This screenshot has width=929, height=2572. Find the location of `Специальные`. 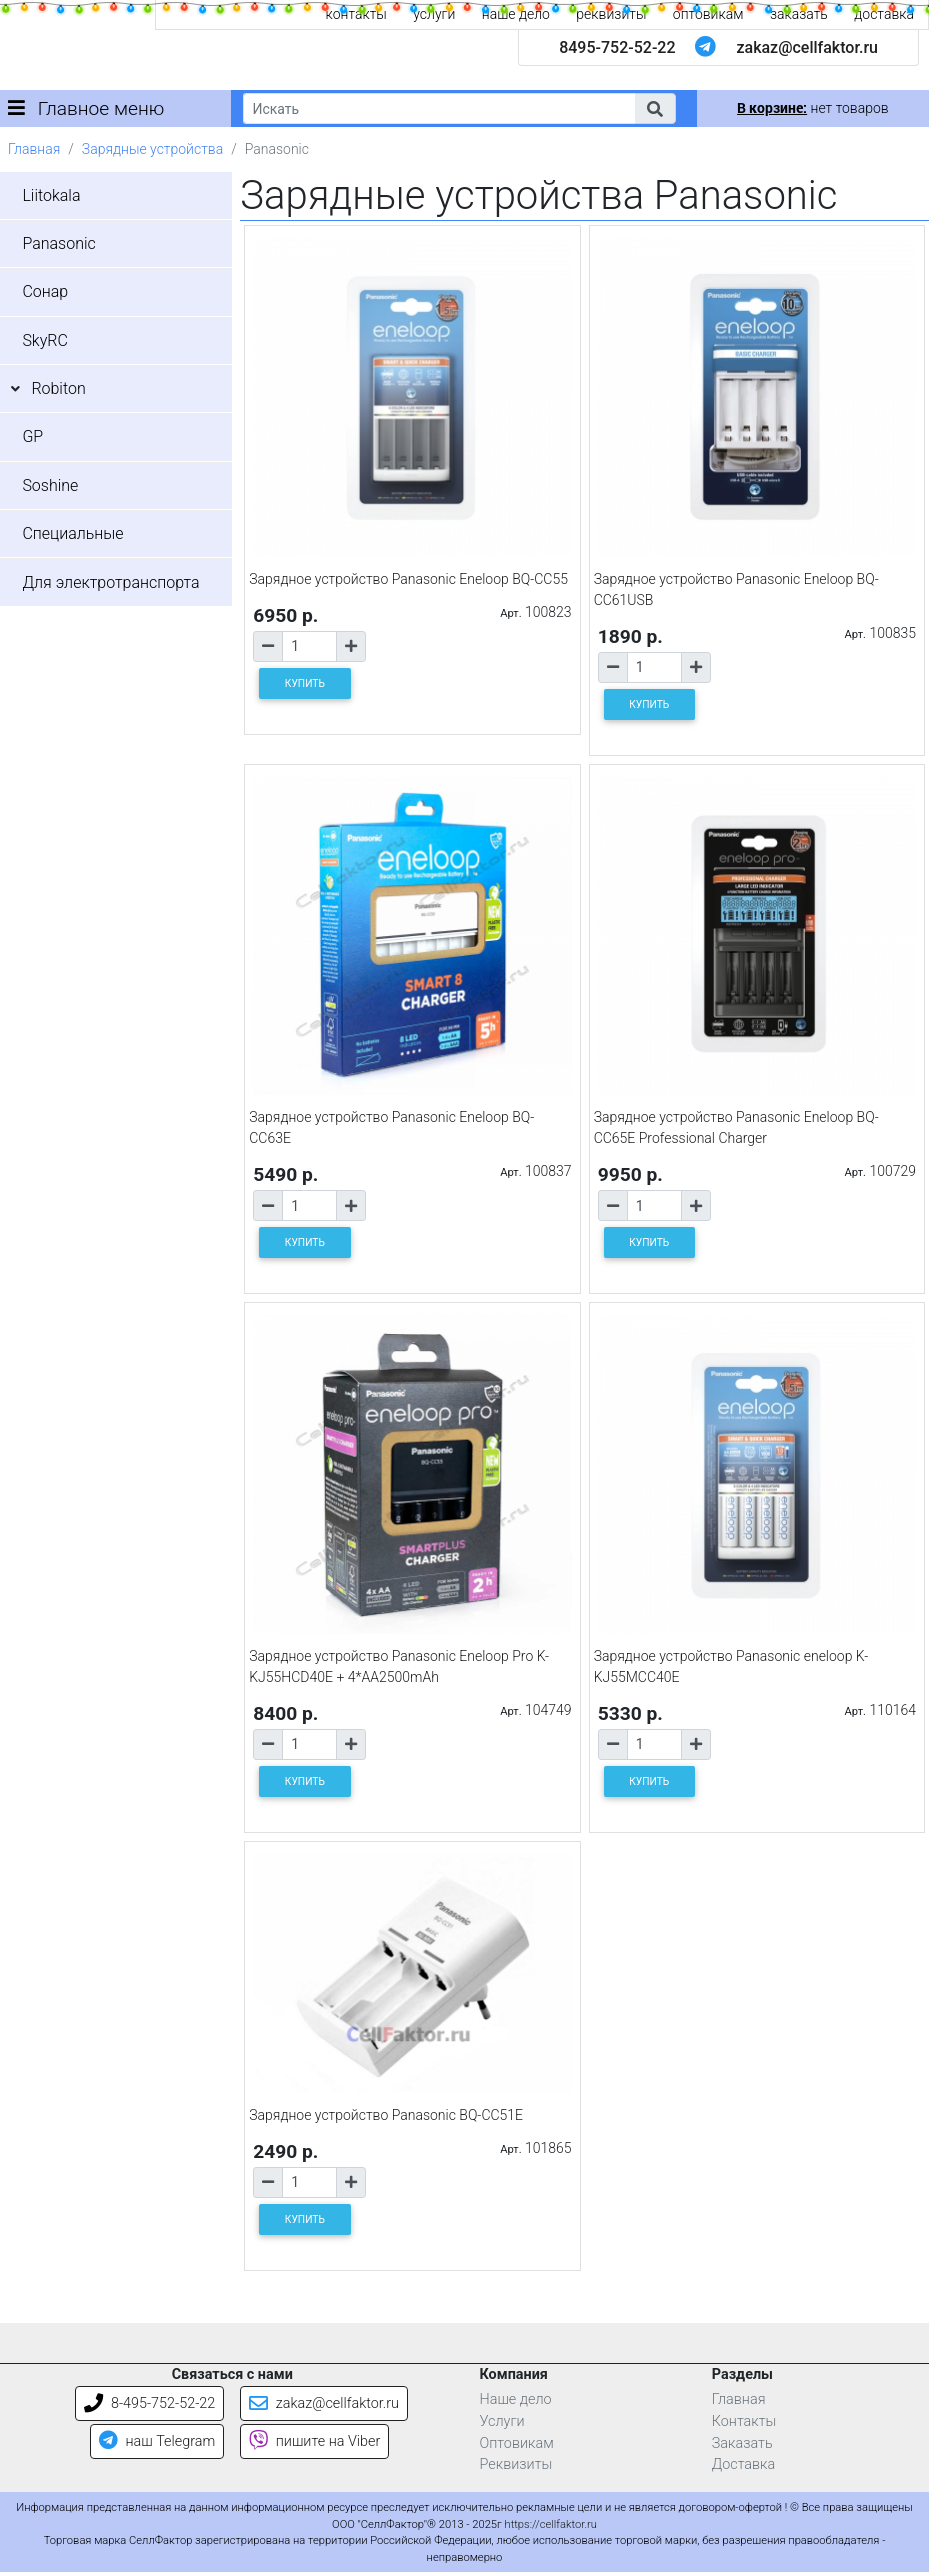

Специальные is located at coordinates (72, 533).